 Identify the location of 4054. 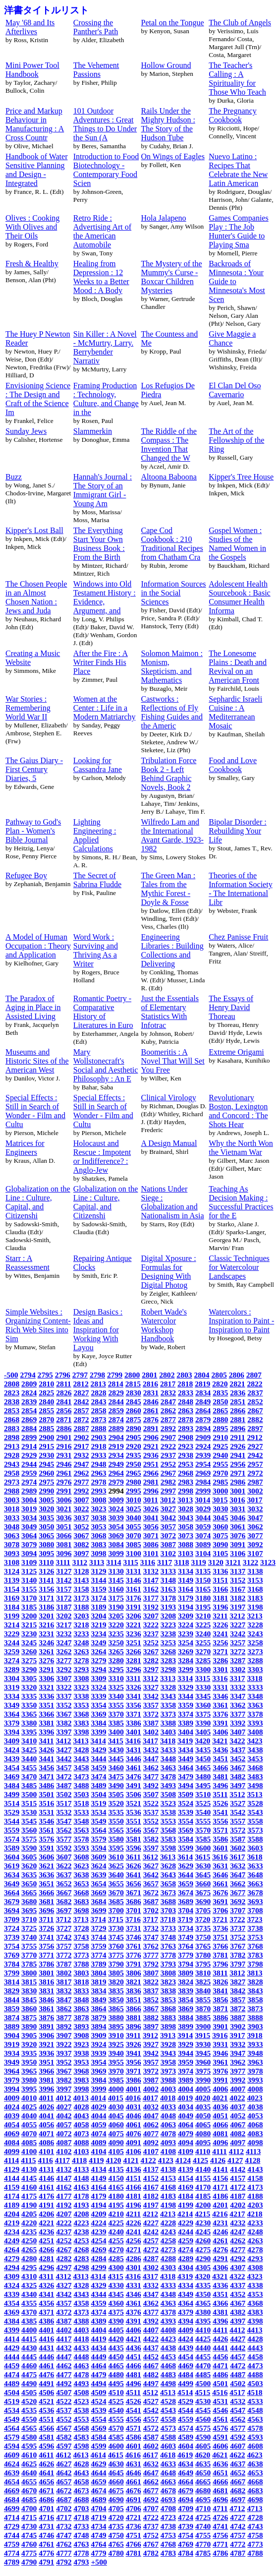
(11, 2124).